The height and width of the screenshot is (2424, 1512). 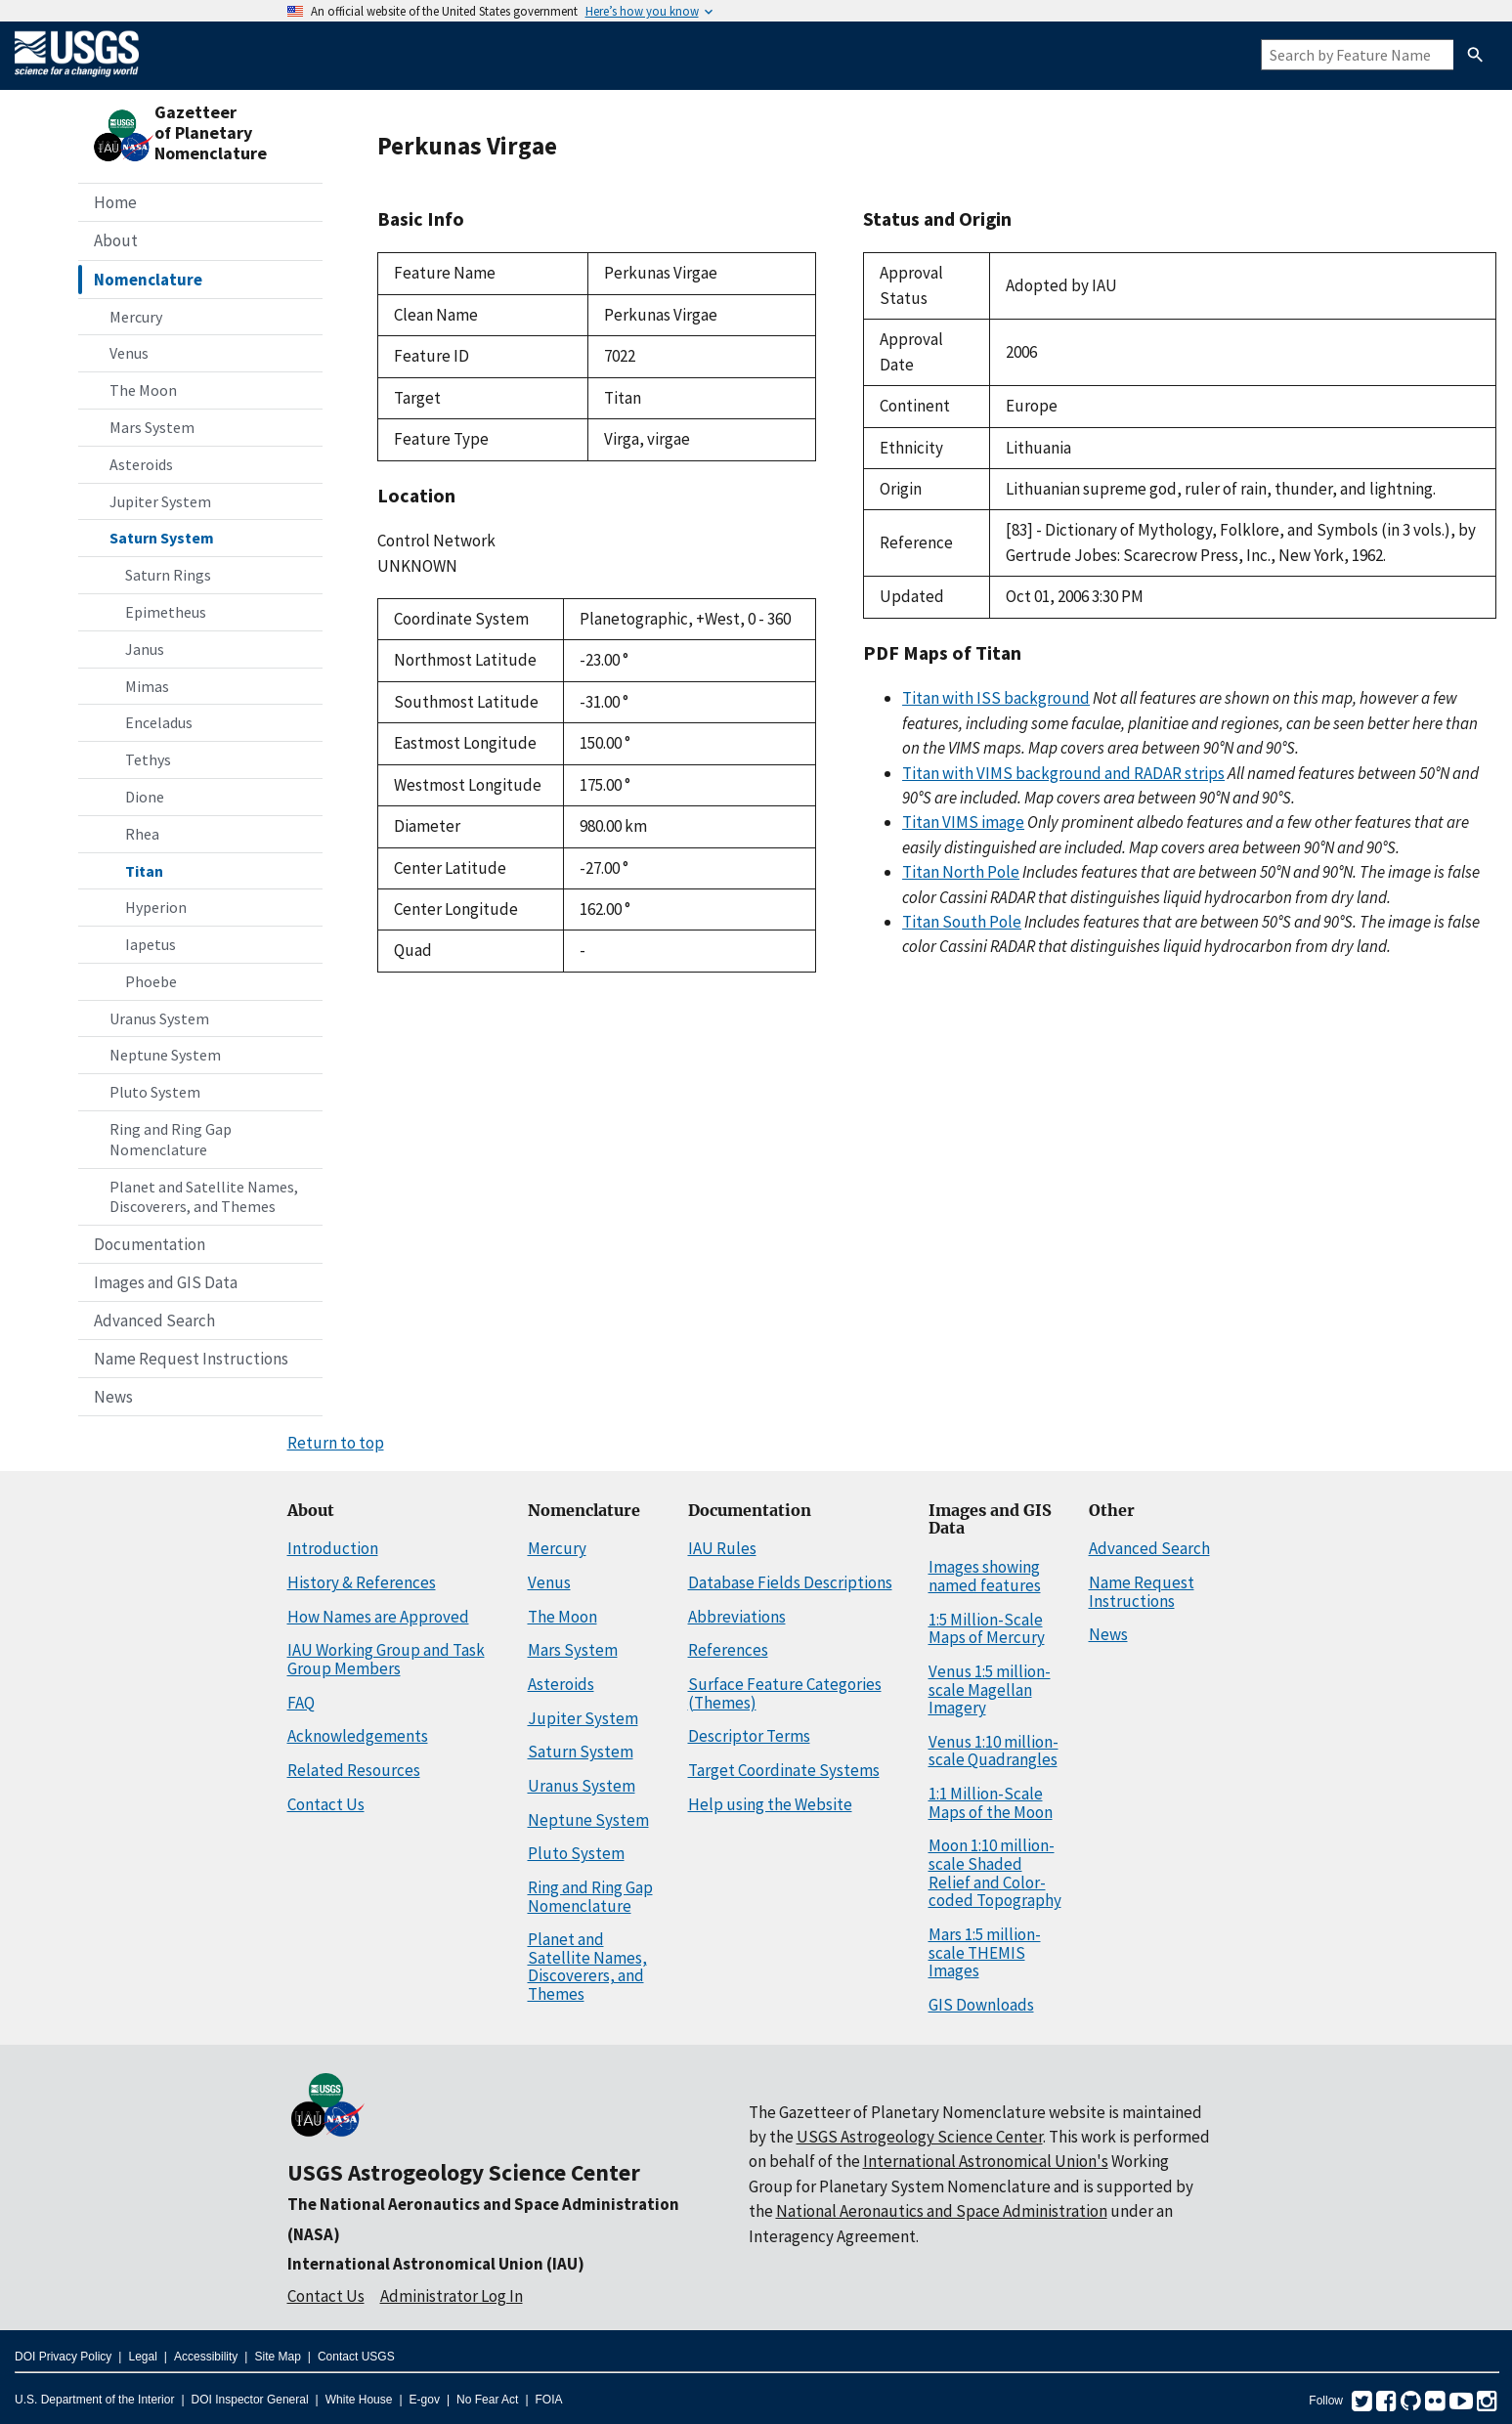 What do you see at coordinates (985, 2161) in the screenshot?
I see `International Astronomical Union's` at bounding box center [985, 2161].